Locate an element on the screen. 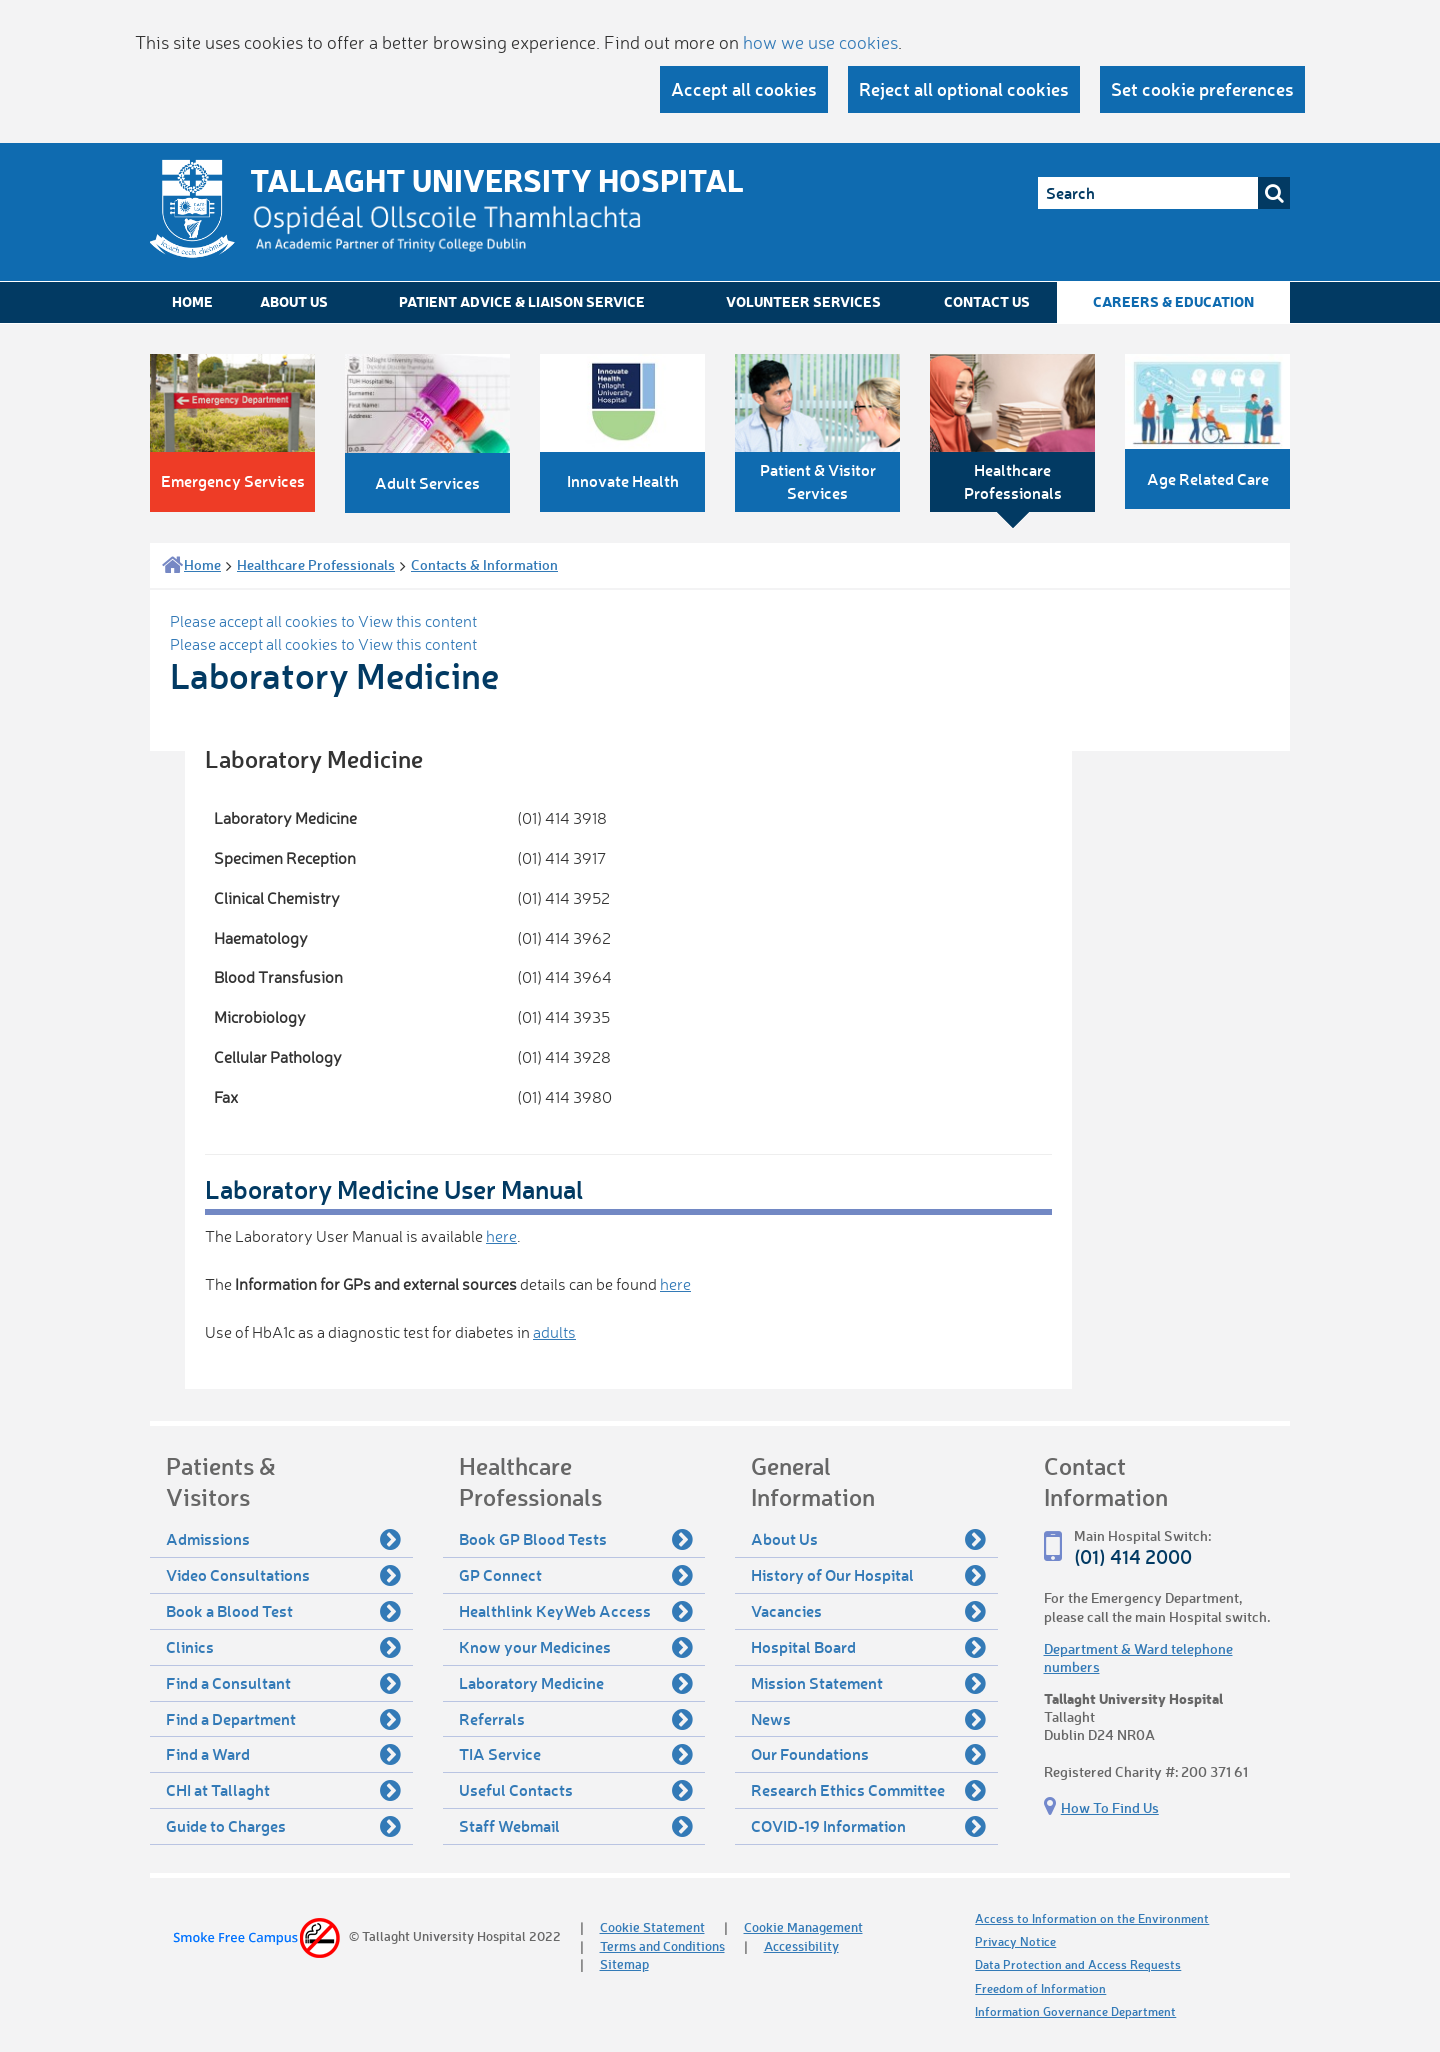 This screenshot has width=1440, height=2052. Department & Ward telephone numbers is located at coordinates (1138, 1657).